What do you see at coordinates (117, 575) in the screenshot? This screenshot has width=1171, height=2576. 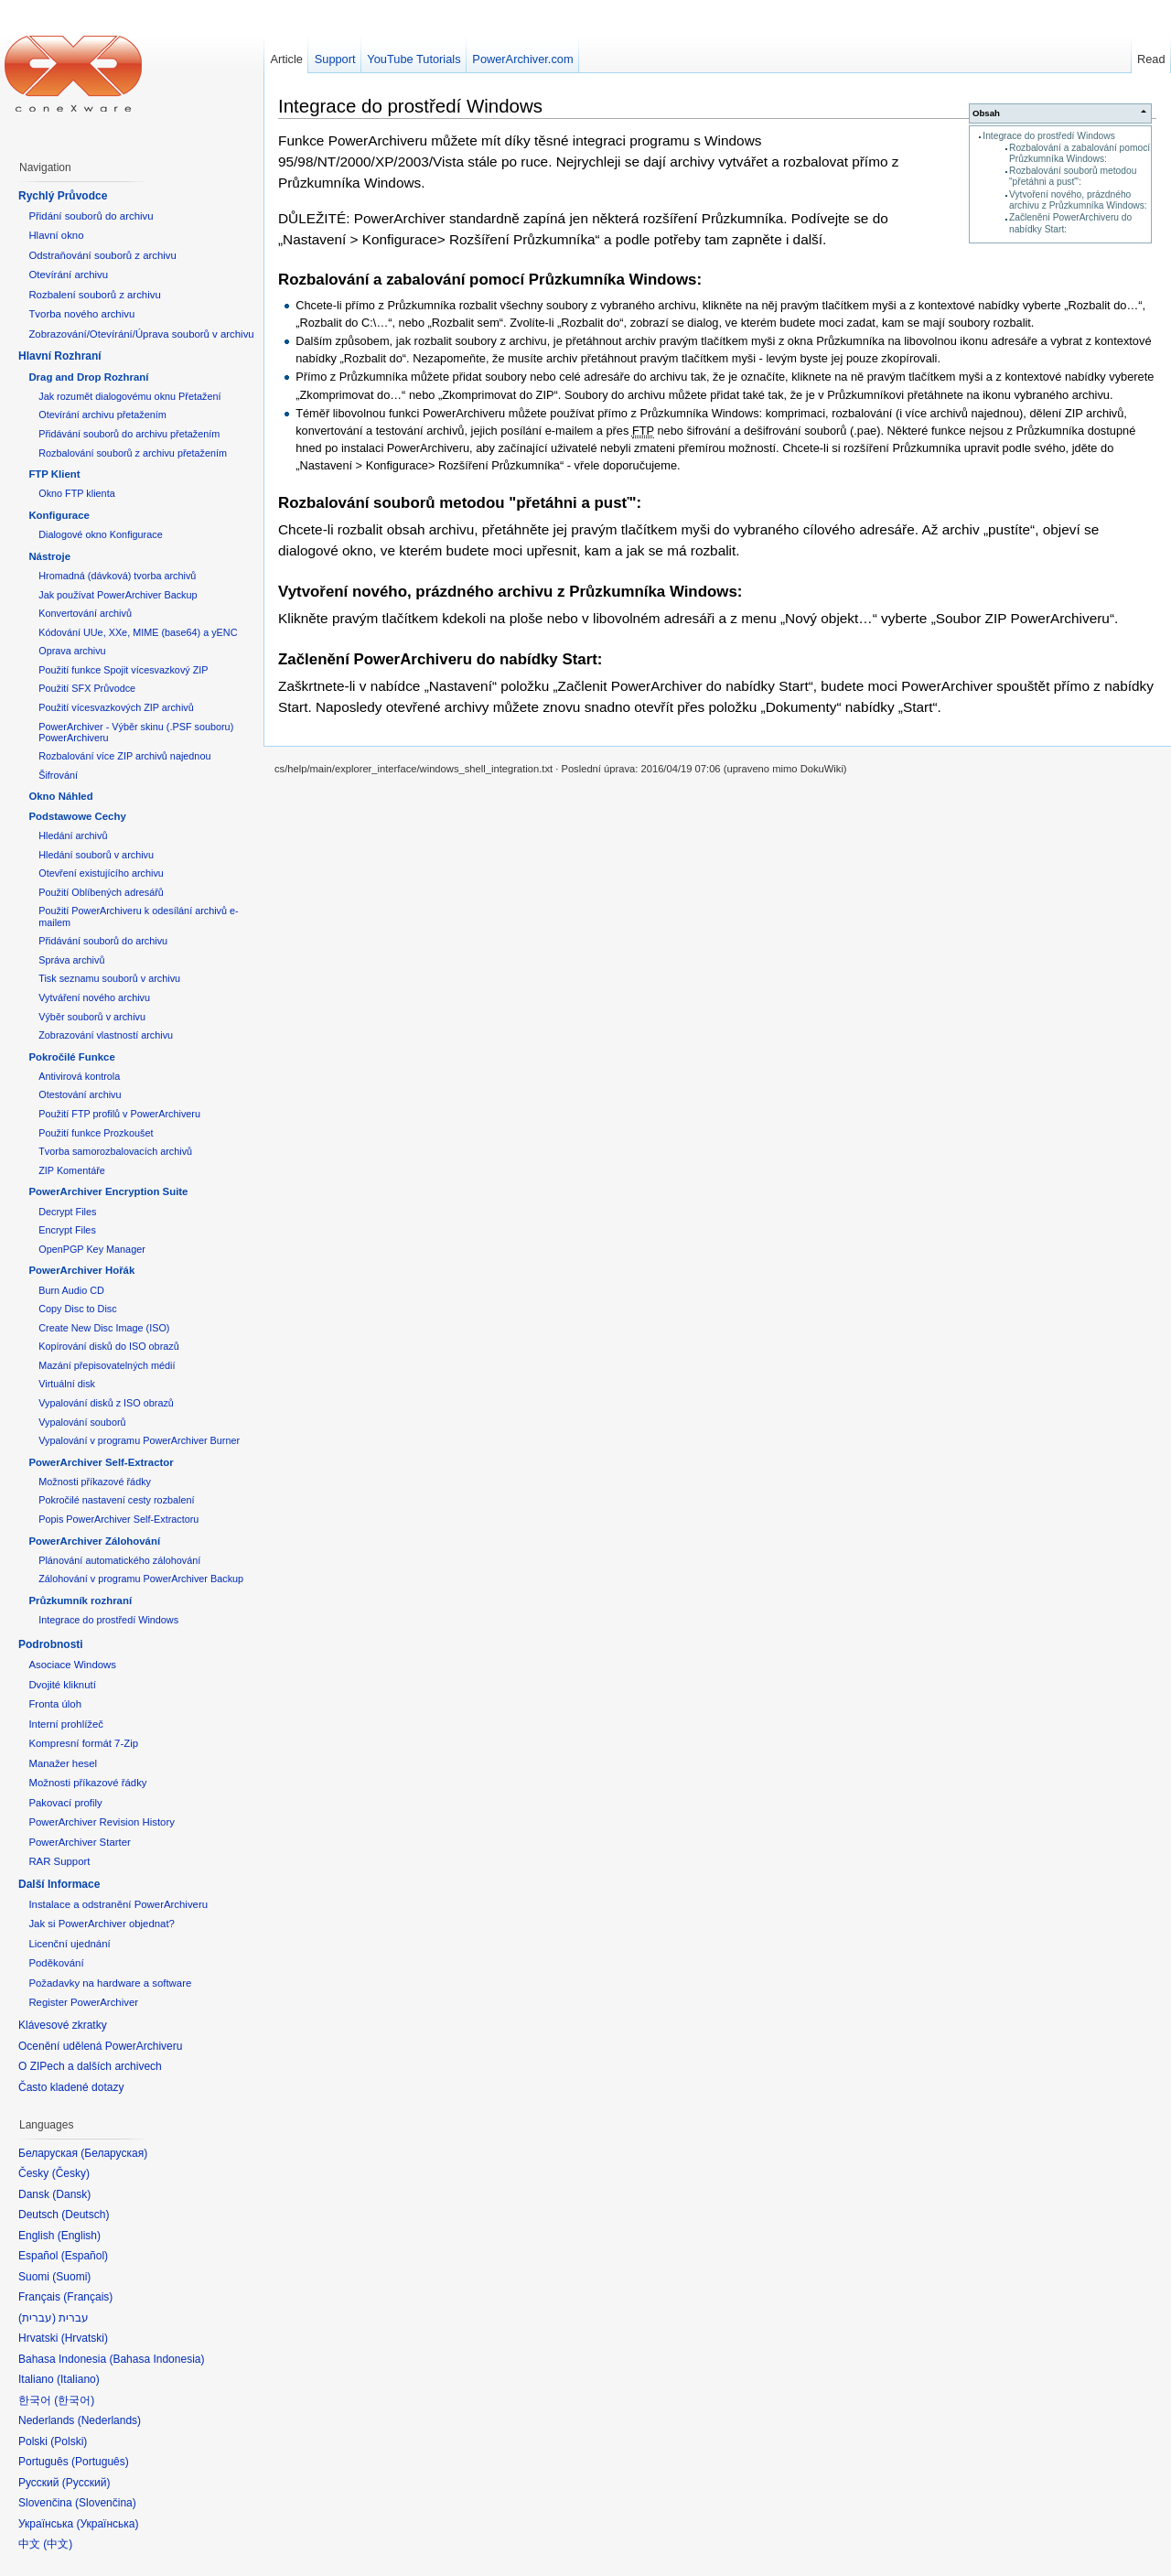 I see `Hromadná (dávková) tvorba archivů` at bounding box center [117, 575].